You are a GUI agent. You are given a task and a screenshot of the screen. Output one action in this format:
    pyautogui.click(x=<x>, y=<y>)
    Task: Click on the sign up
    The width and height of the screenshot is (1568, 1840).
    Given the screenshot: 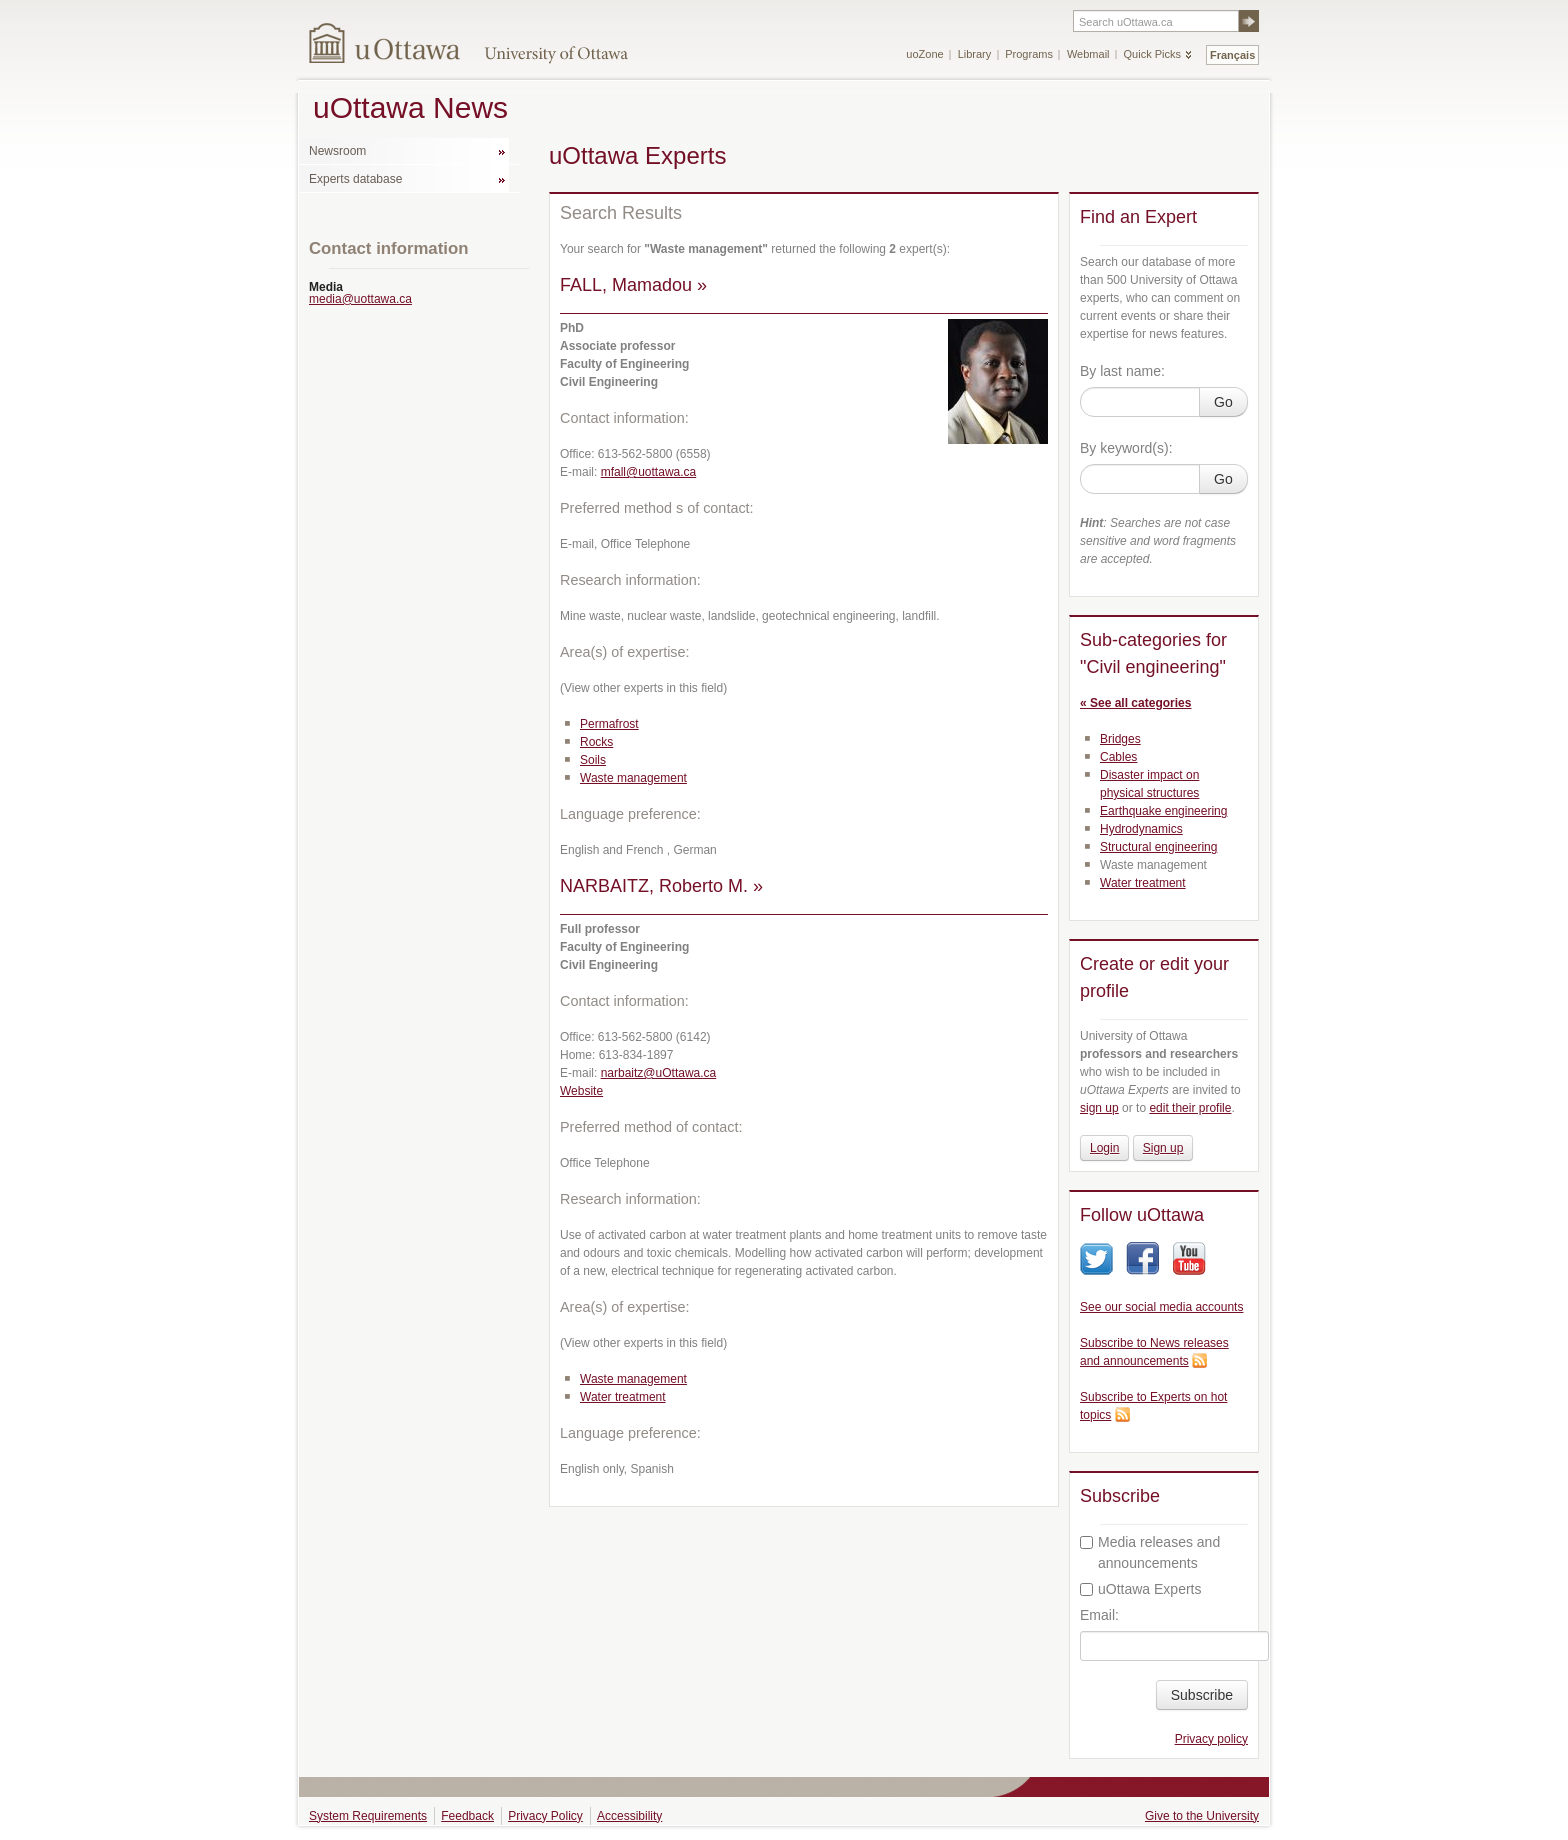 What is the action you would take?
    pyautogui.click(x=1099, y=1108)
    